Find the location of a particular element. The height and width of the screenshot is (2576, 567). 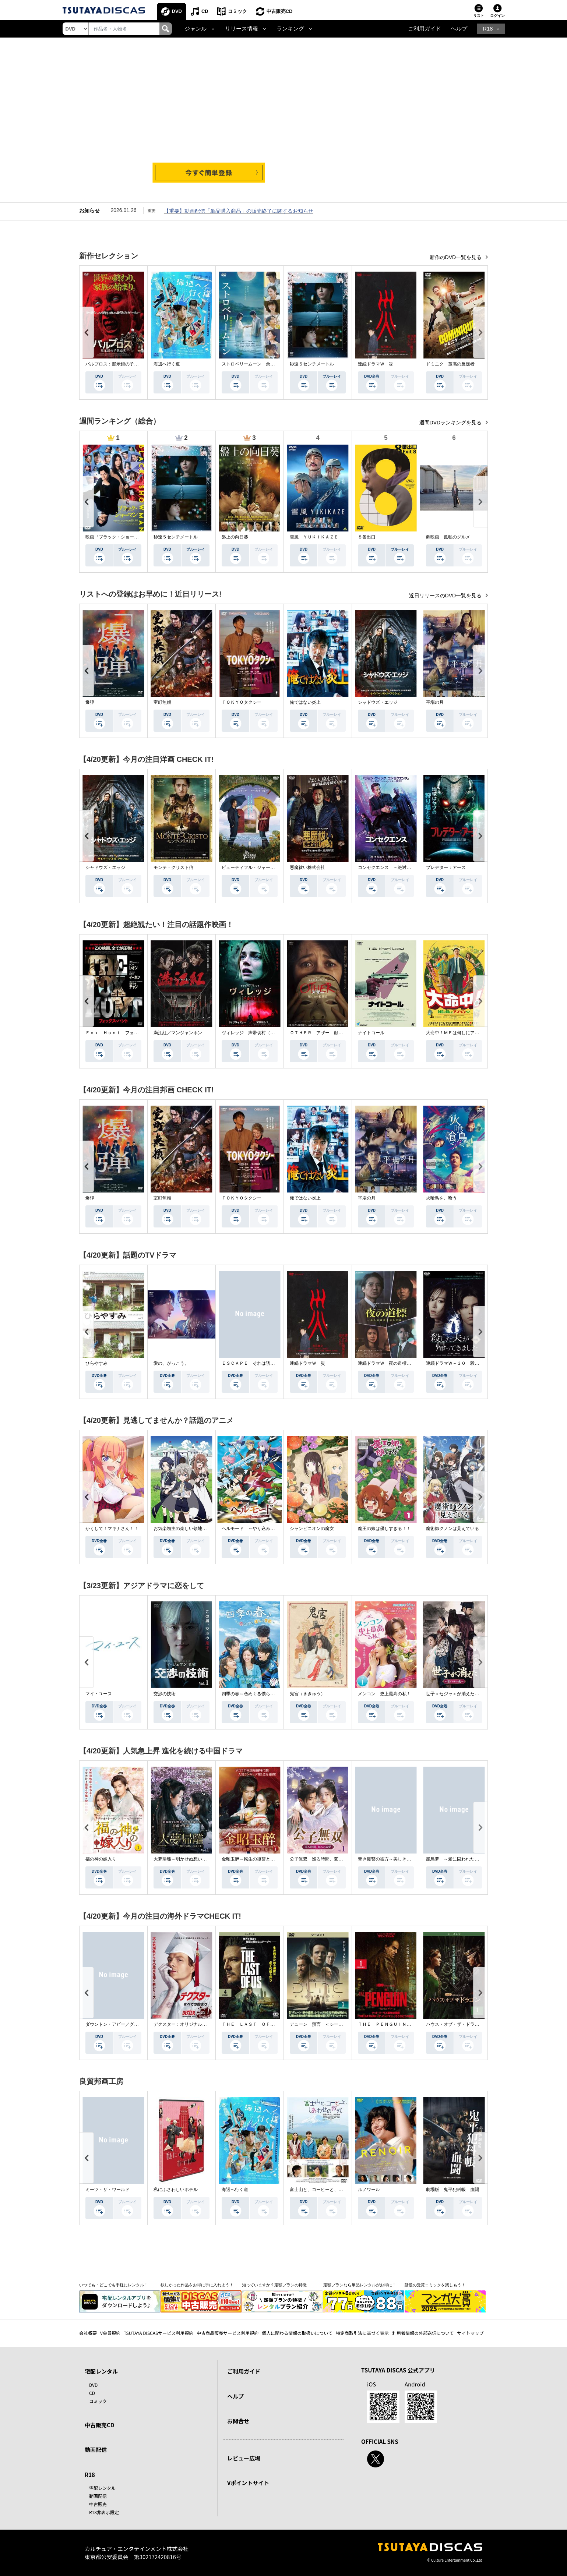

モンテ・クリスト伯 is located at coordinates (173, 867).